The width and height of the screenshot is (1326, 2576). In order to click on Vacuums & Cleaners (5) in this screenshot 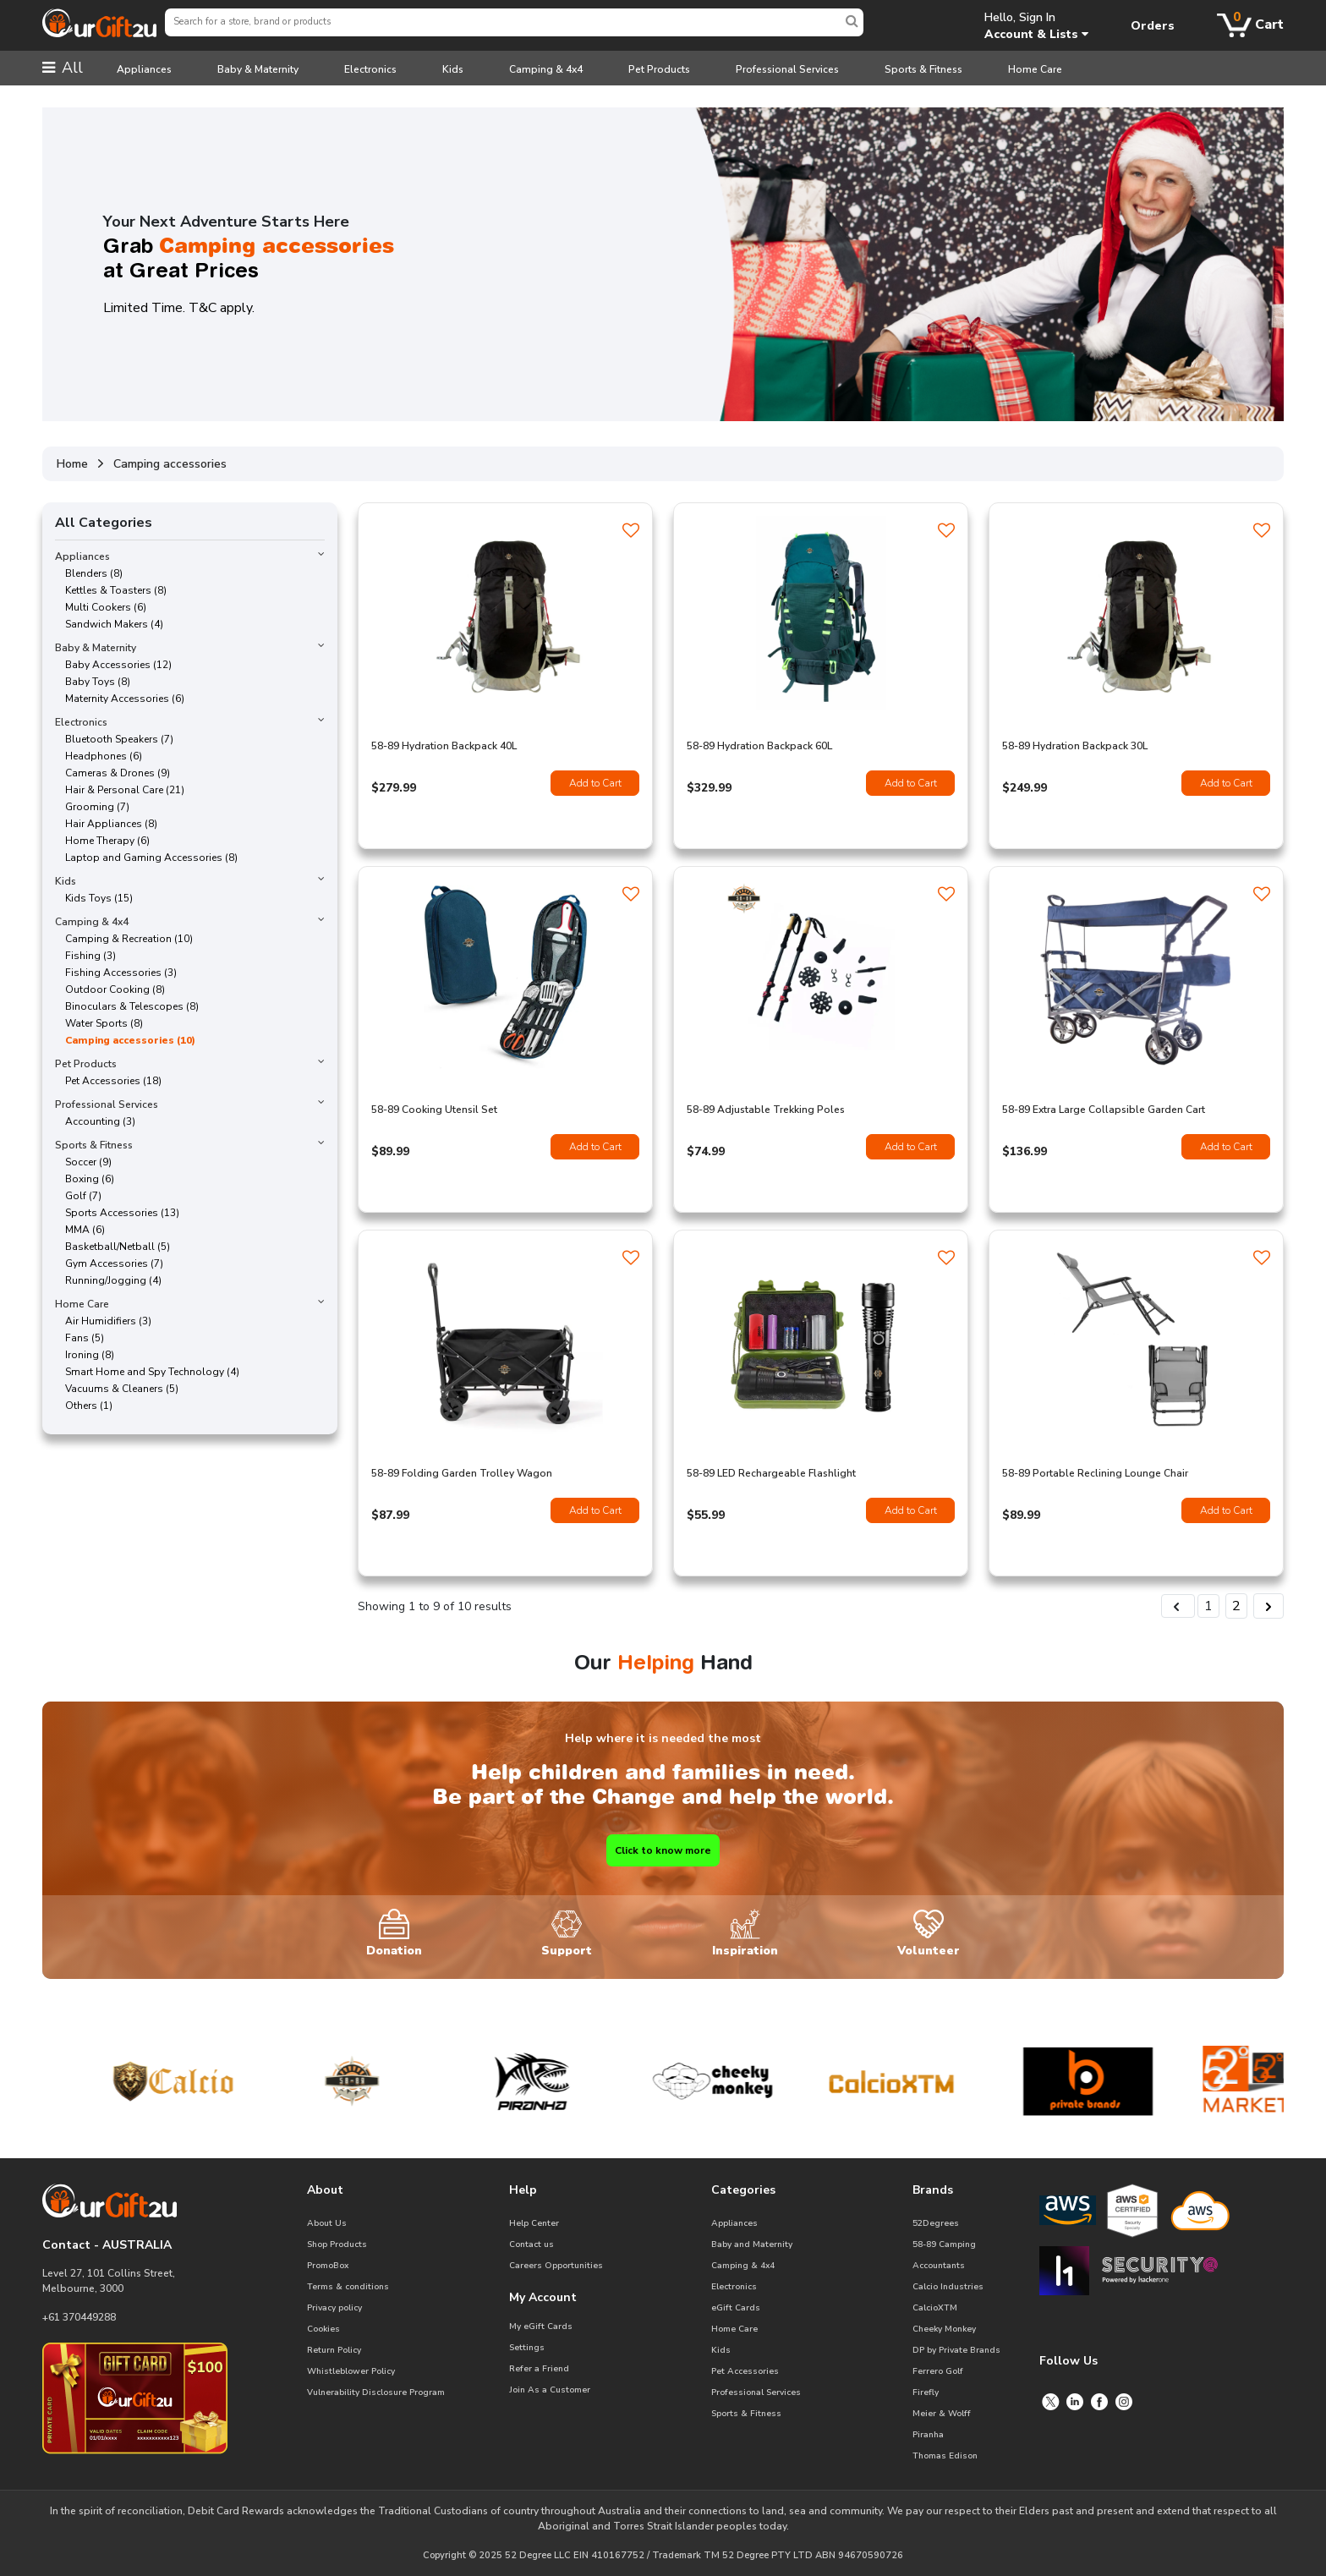, I will do `click(116, 1388)`.